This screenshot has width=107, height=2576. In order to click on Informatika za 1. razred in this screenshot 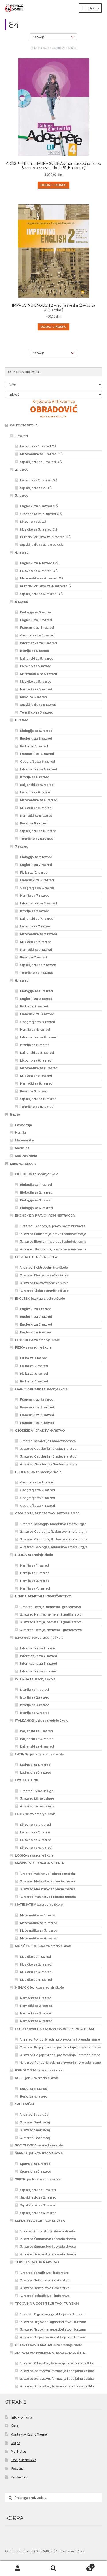, I will do `click(38, 1648)`.